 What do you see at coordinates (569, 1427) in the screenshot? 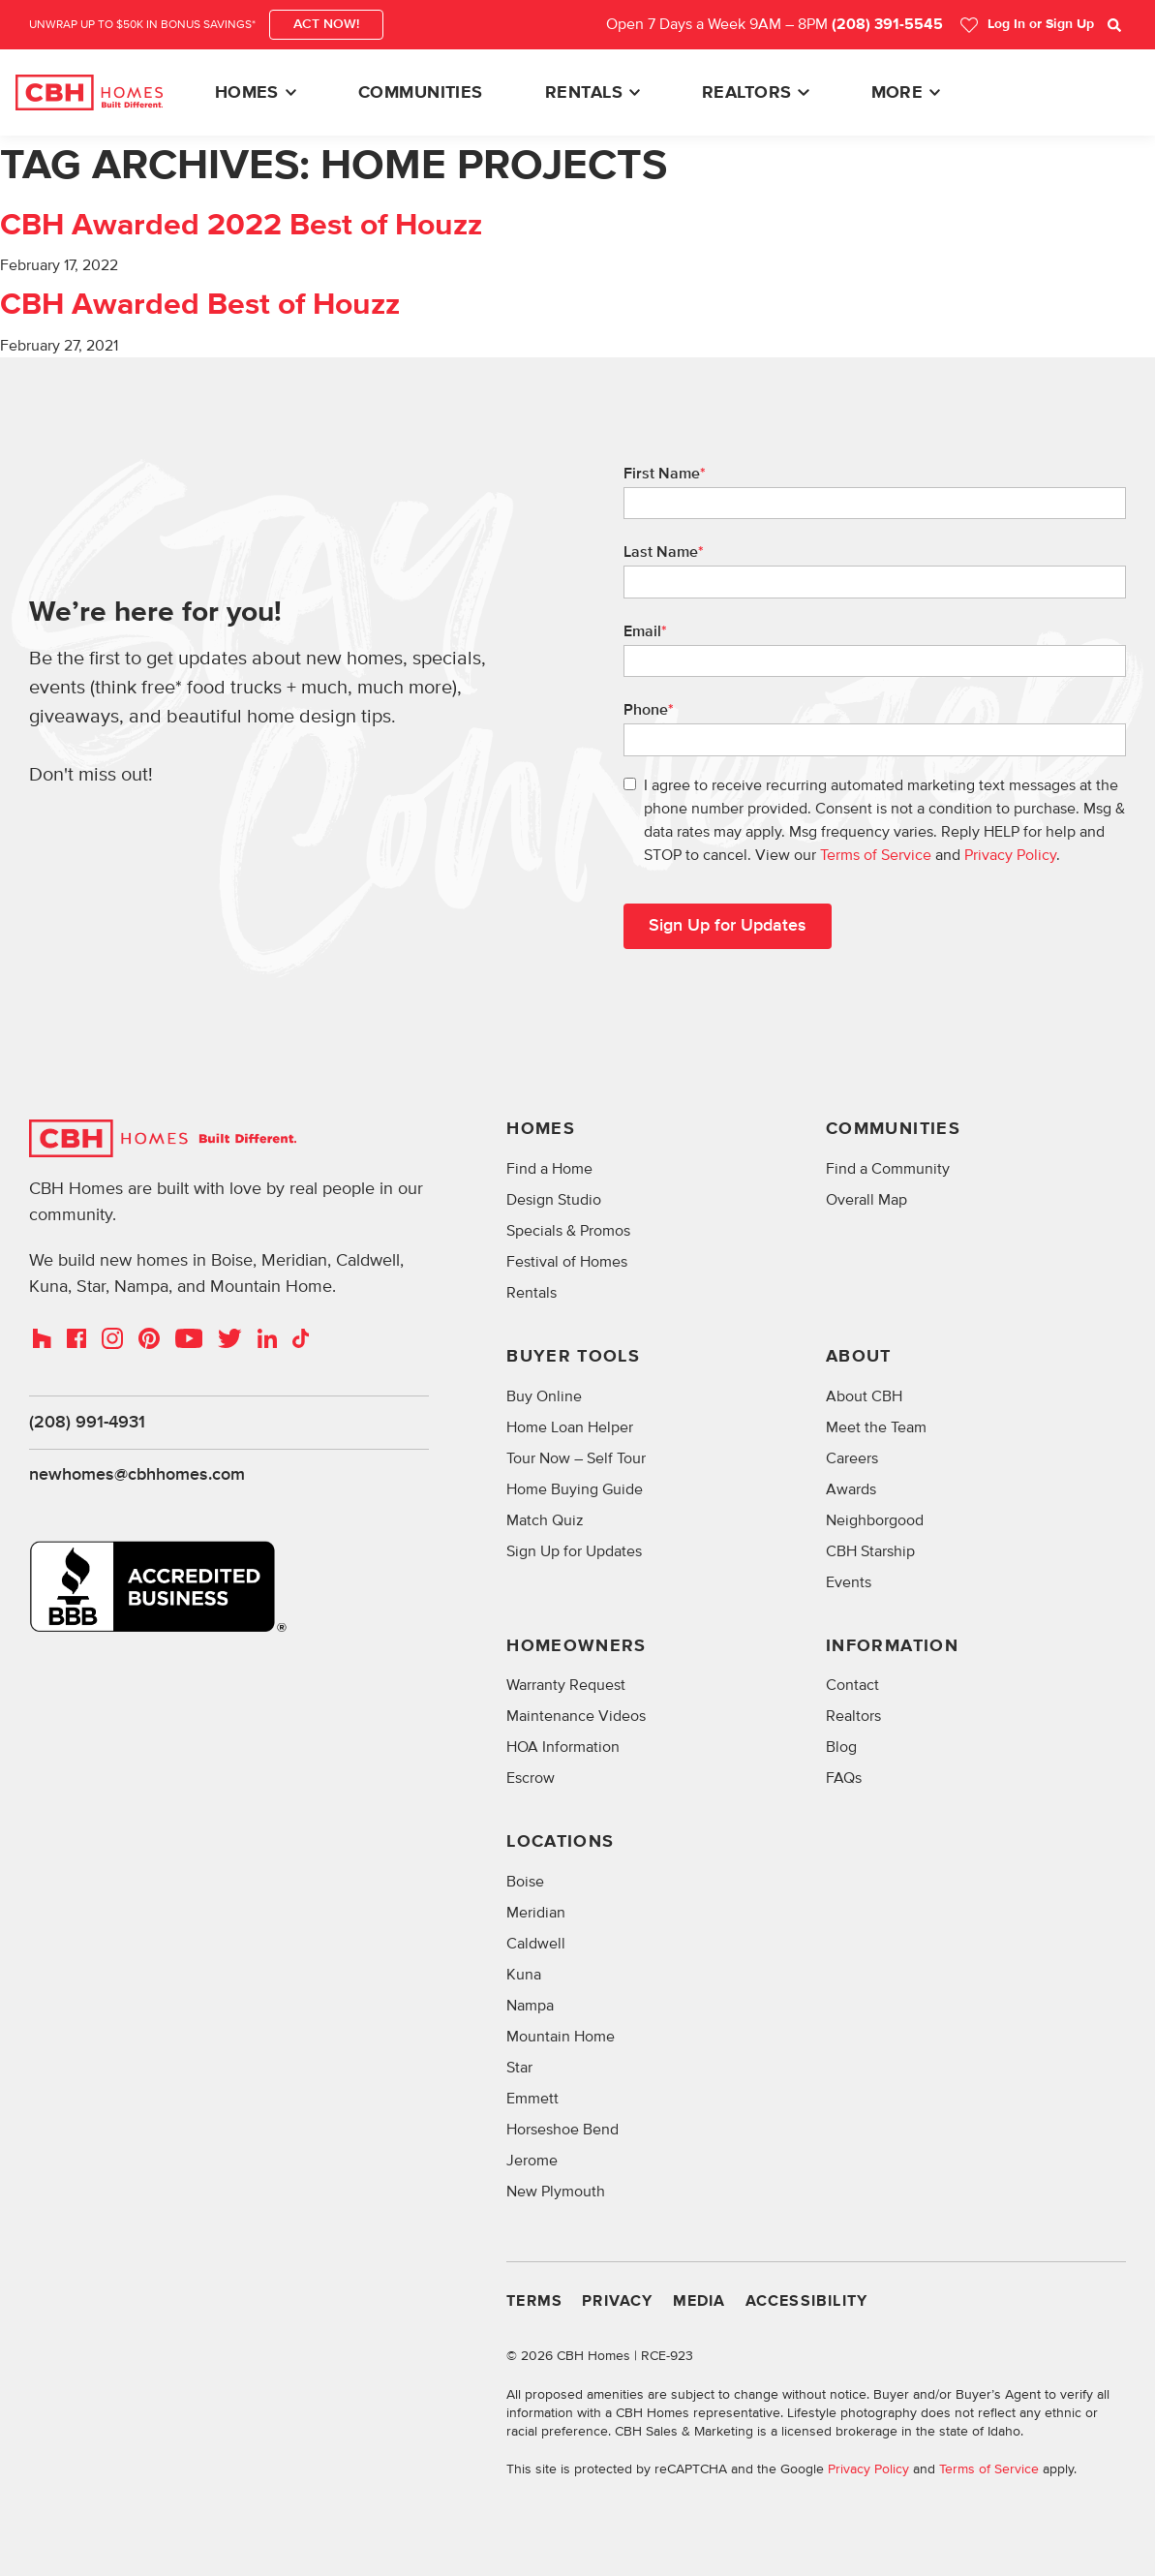
I see `Home Loan Helper` at bounding box center [569, 1427].